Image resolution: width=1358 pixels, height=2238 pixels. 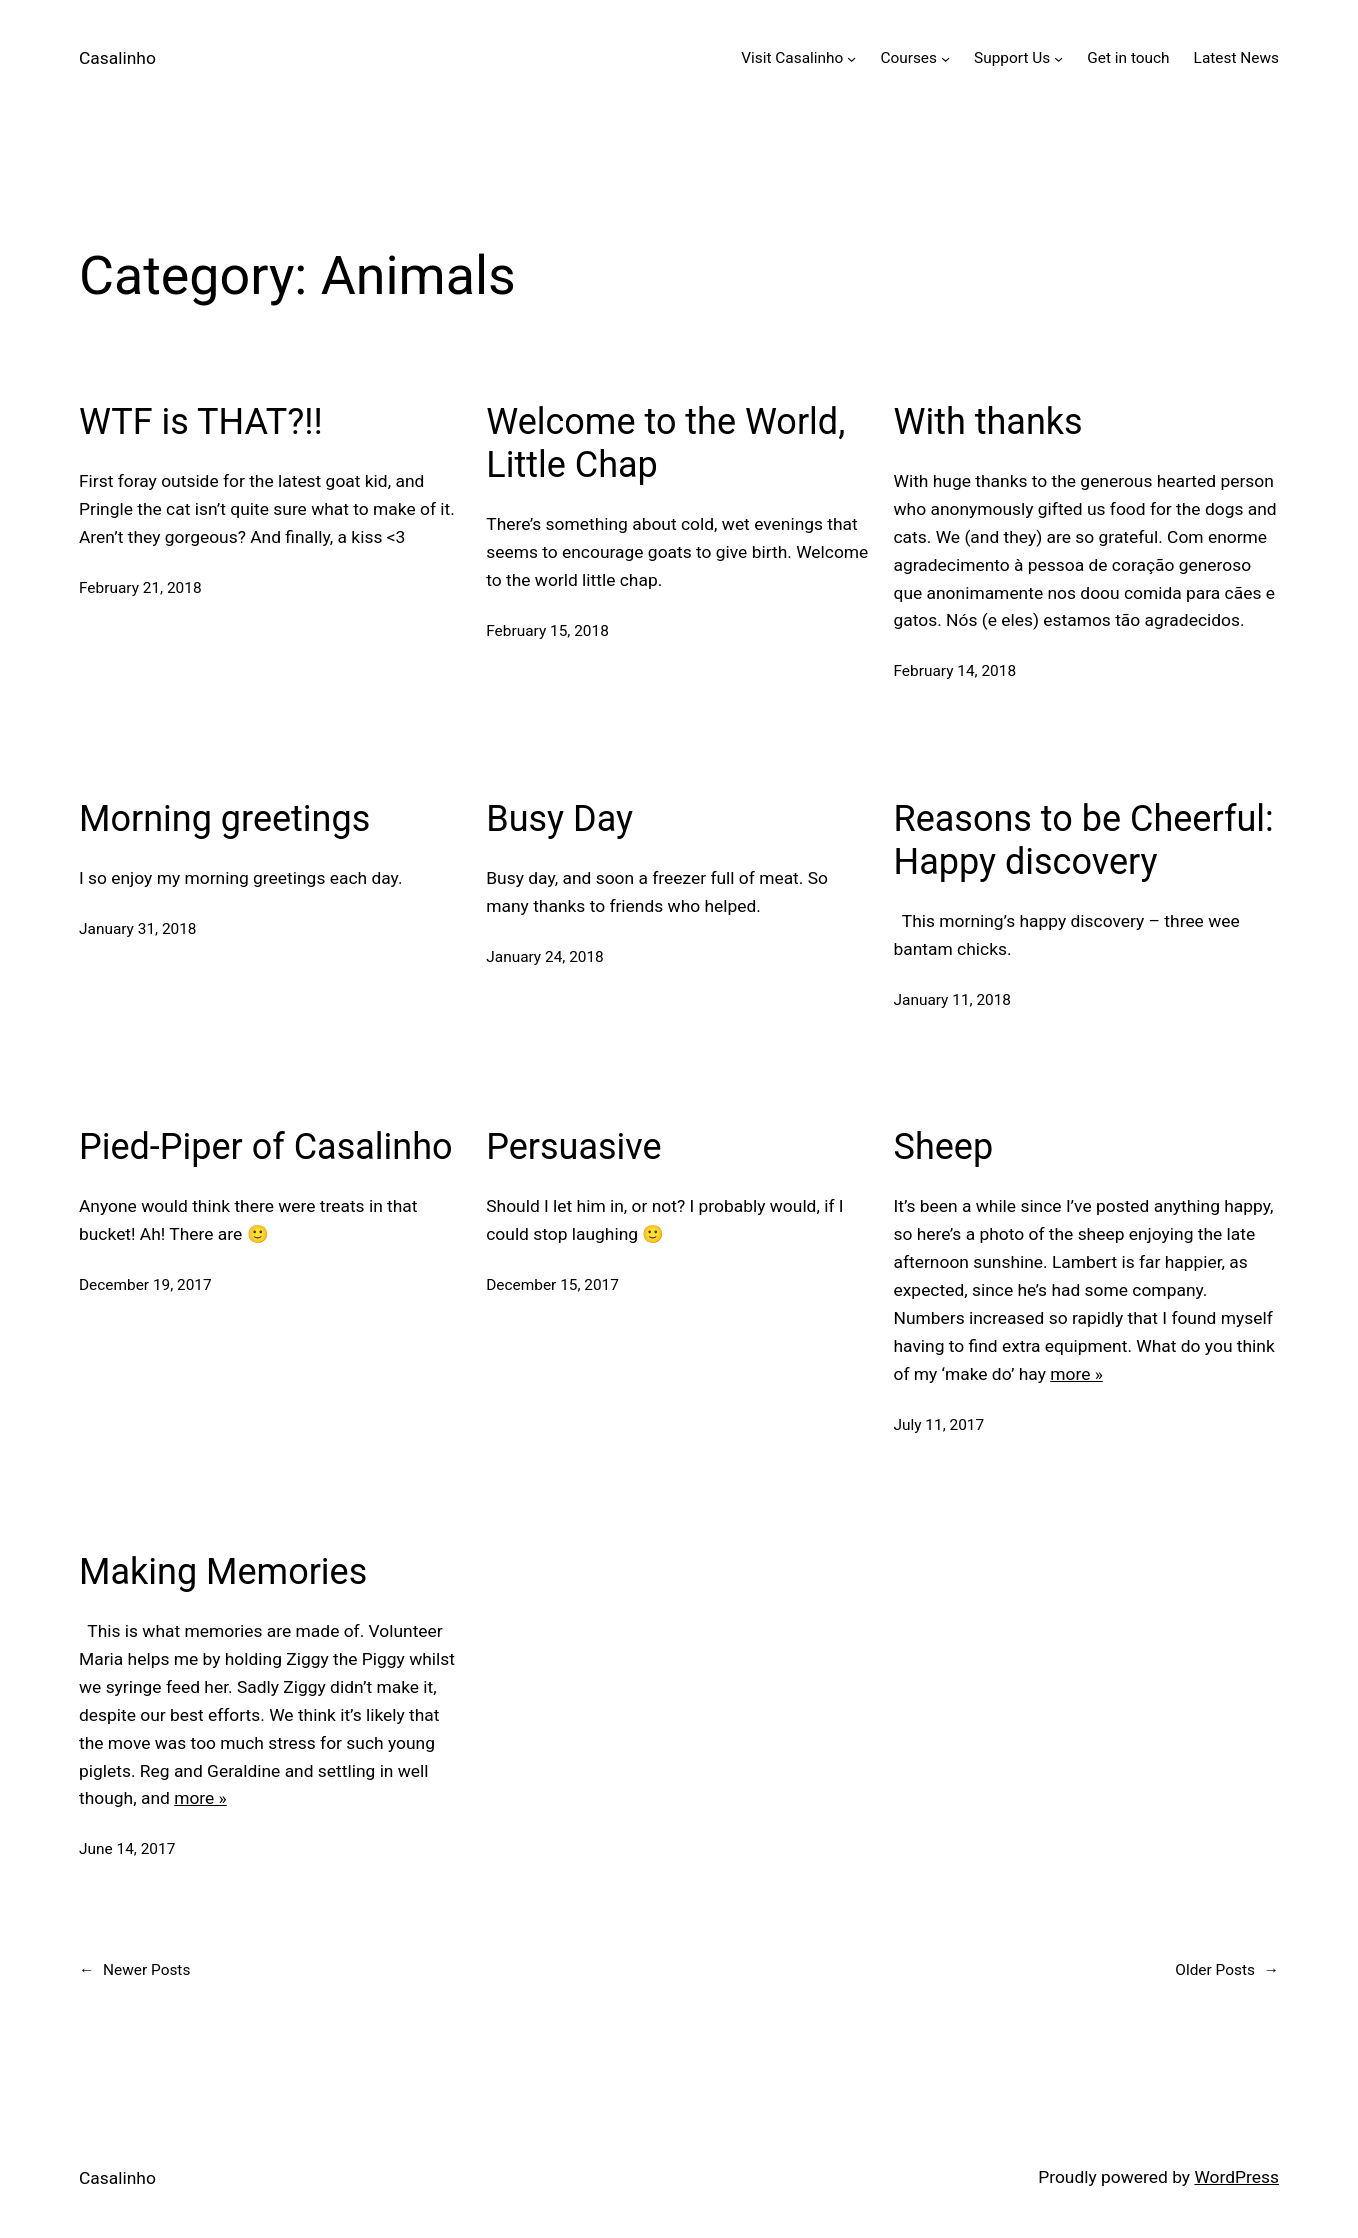 What do you see at coordinates (908, 58) in the screenshot?
I see `Courses` at bounding box center [908, 58].